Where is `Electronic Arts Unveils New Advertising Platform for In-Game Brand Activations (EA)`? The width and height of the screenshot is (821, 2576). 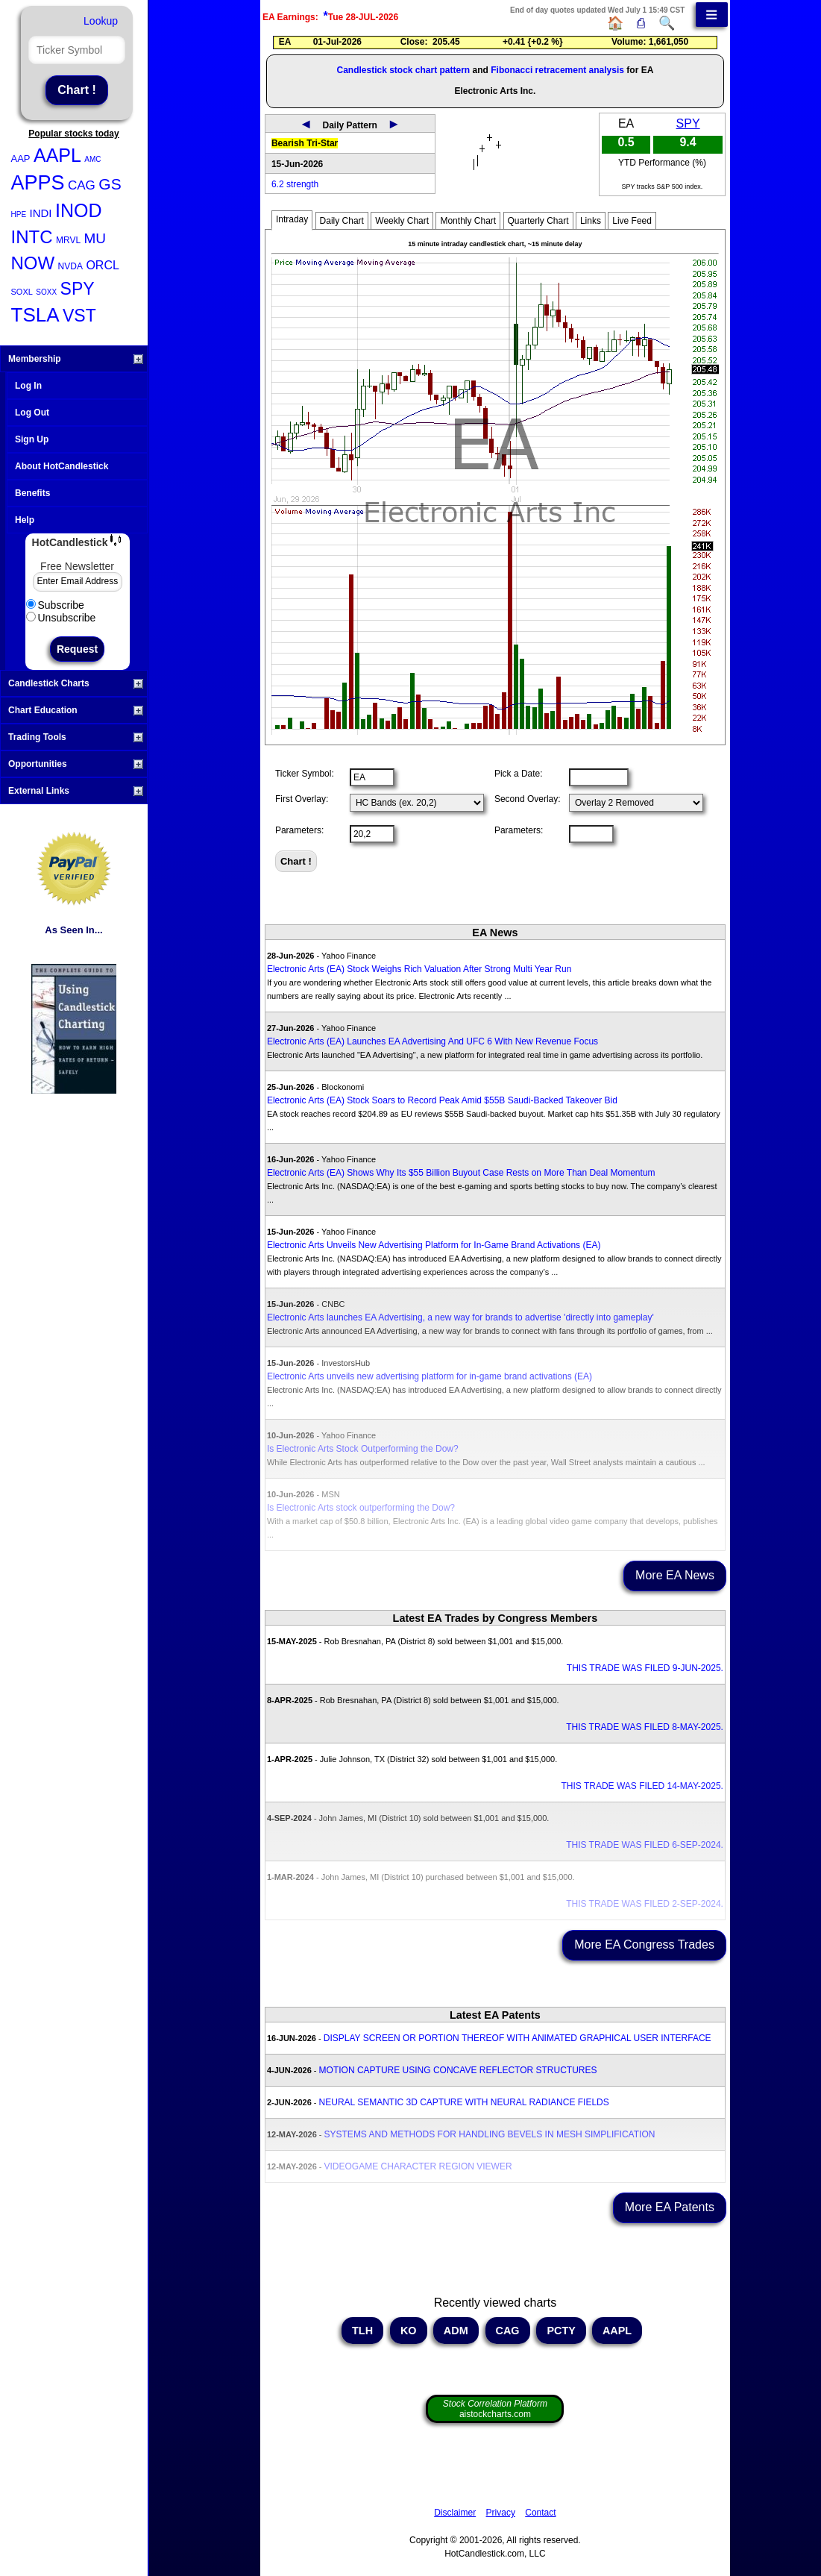 Electronic Arts Unveils New Advertising Platform for In-Game Brand Activations (EA) is located at coordinates (434, 1245).